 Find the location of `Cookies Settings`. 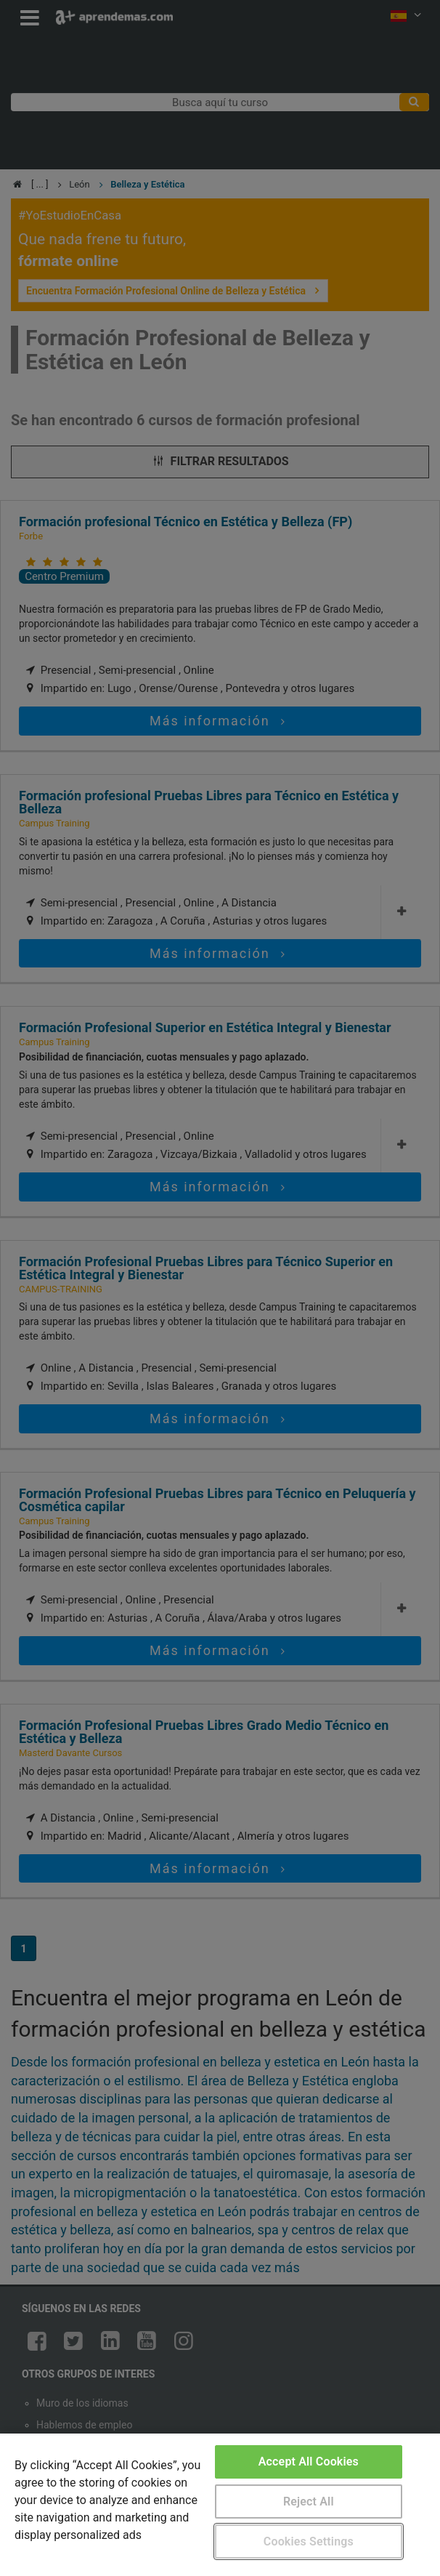

Cookies Settings is located at coordinates (309, 2541).